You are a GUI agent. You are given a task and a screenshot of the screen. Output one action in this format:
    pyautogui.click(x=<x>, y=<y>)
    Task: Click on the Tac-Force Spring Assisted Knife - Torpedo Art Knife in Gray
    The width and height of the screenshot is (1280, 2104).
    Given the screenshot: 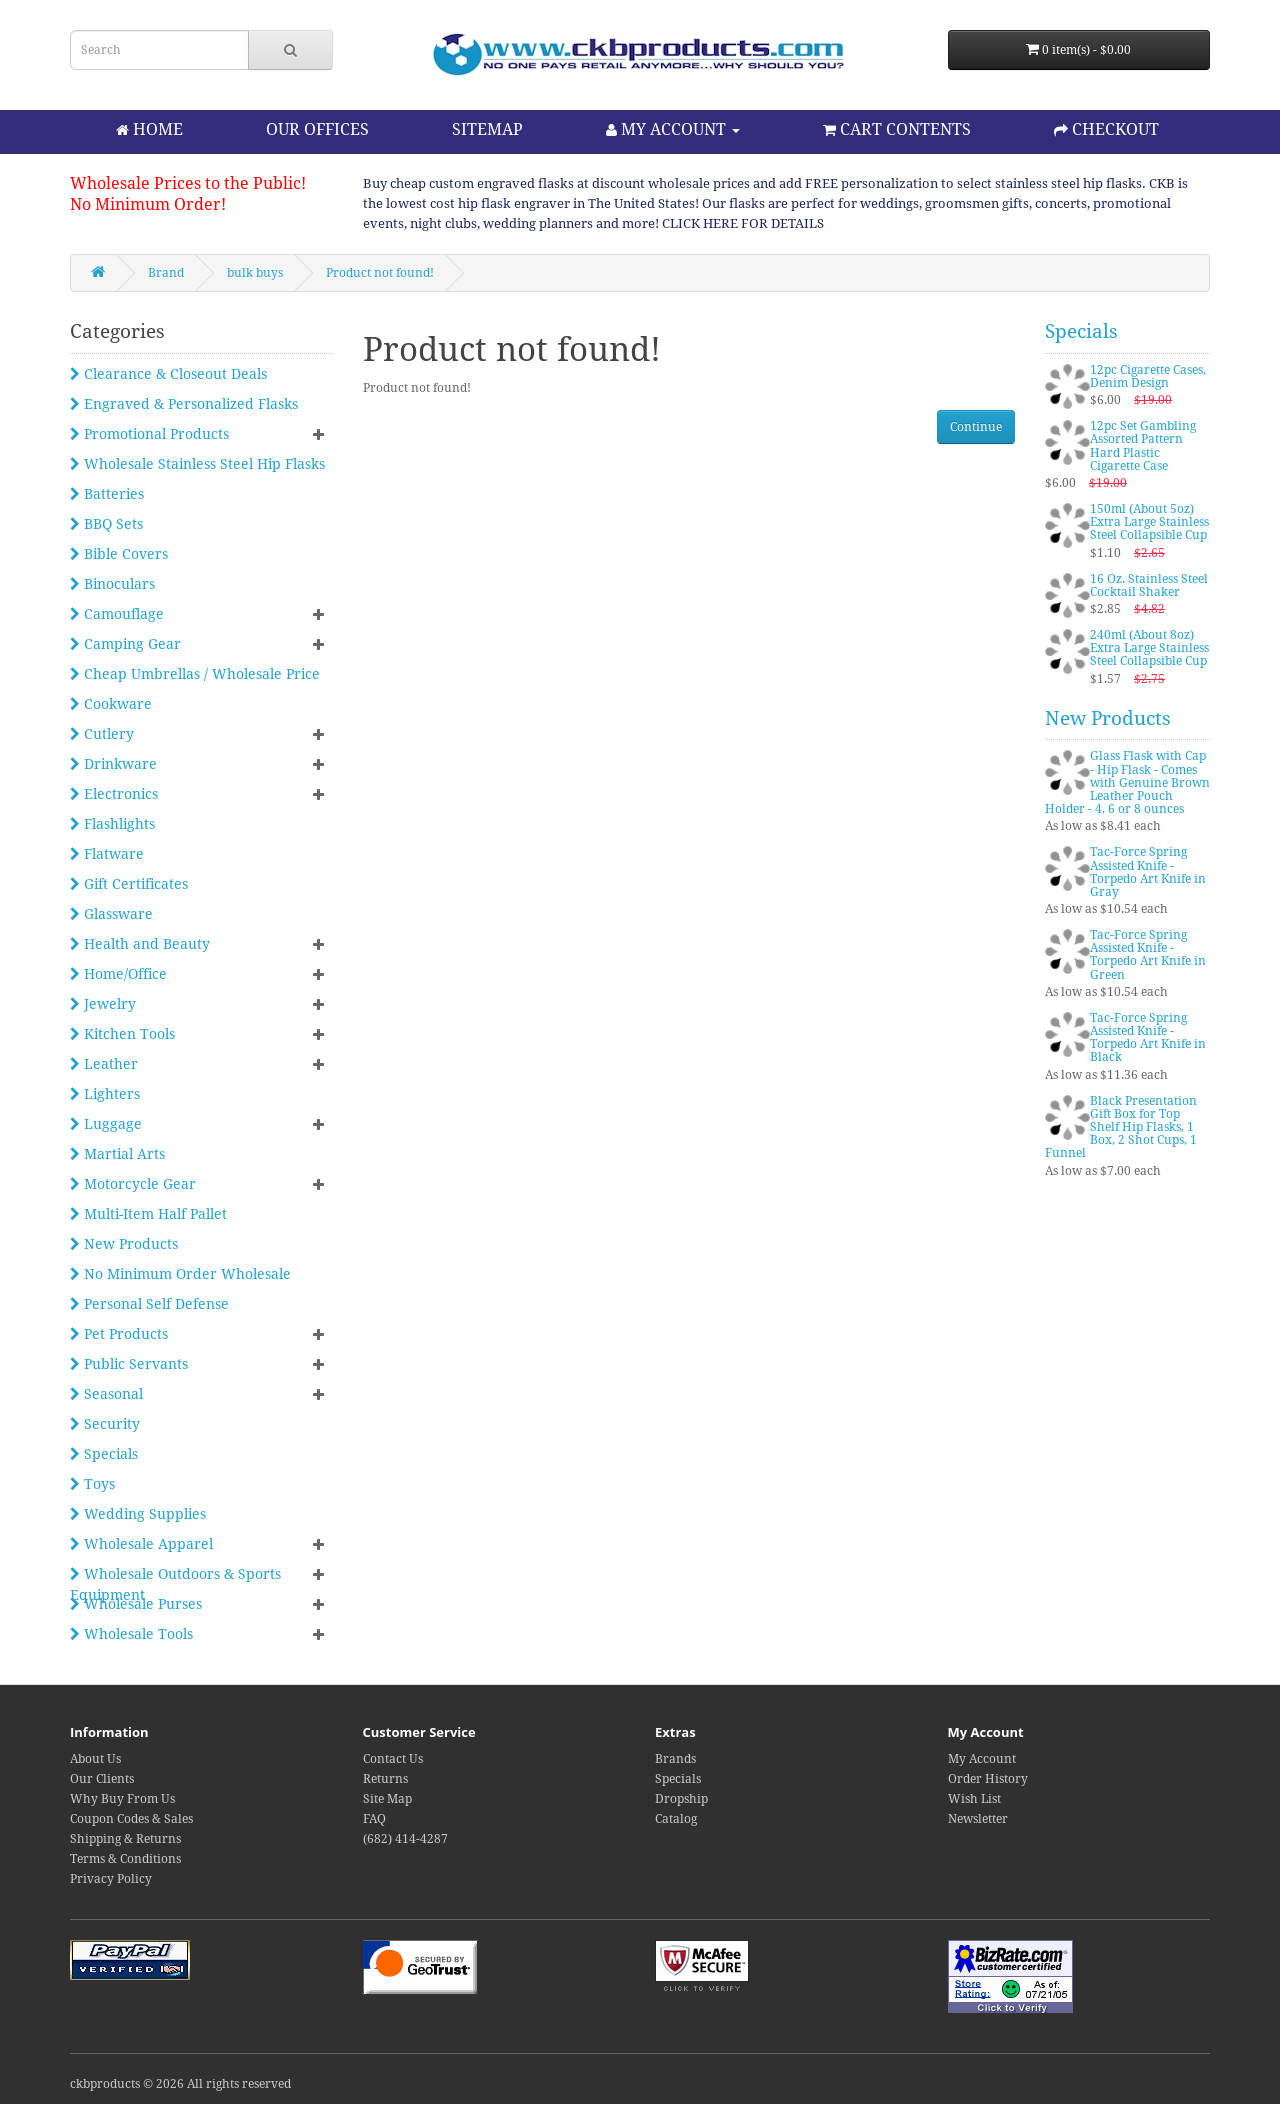 What is the action you would take?
    pyautogui.click(x=1148, y=872)
    